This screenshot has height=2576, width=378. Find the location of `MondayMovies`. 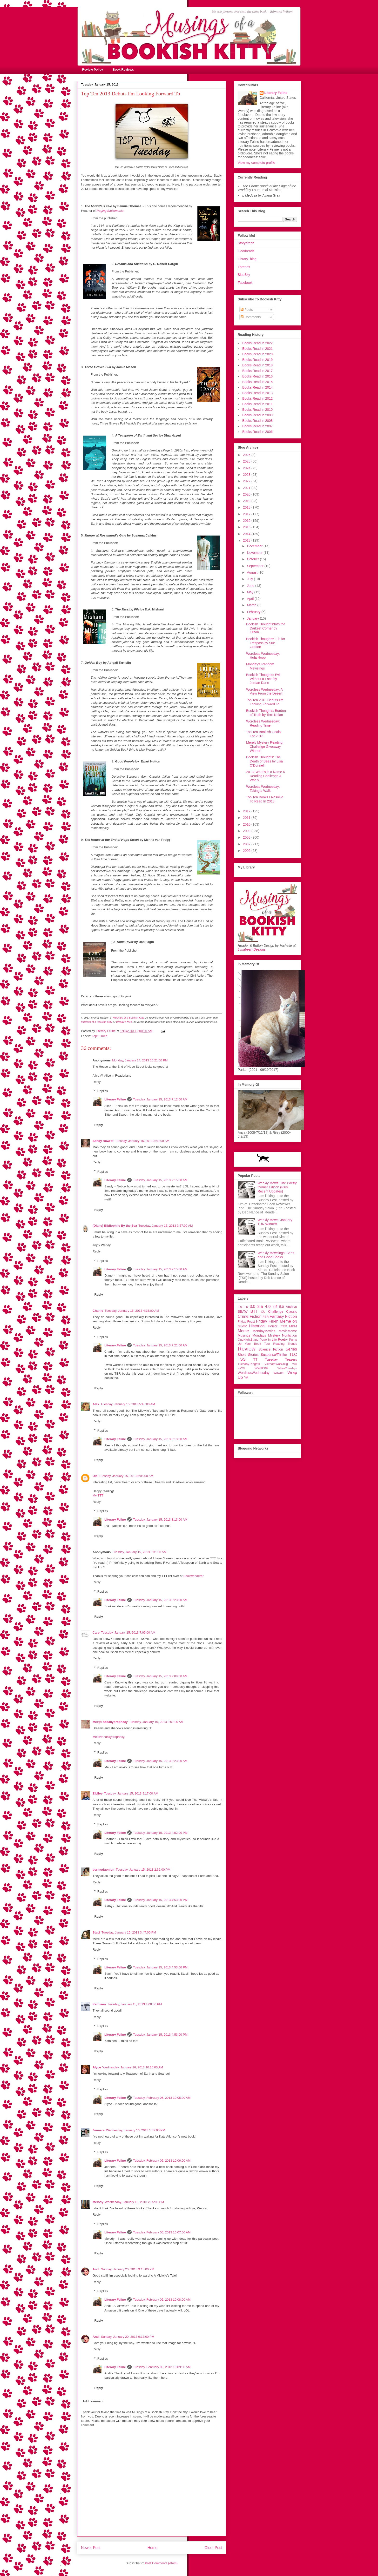

MondayMovies is located at coordinates (264, 1331).